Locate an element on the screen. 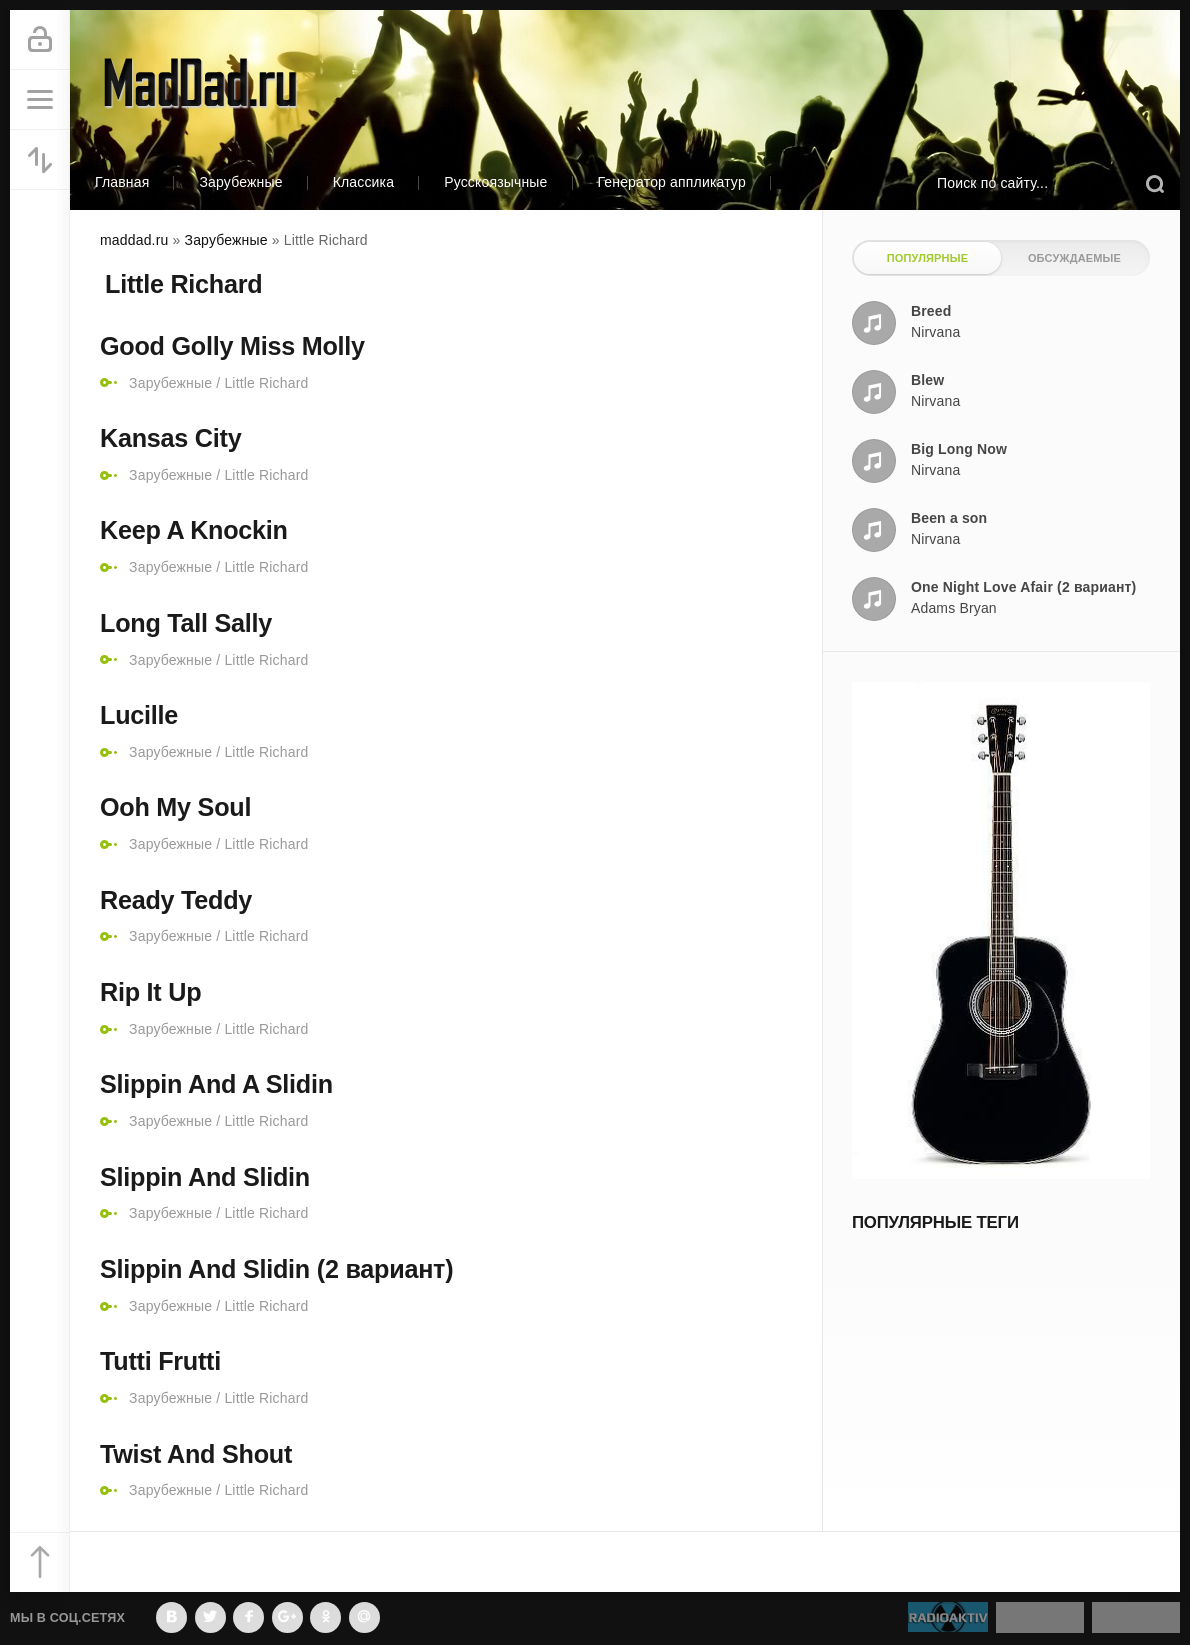 Image resolution: width=1190 pixels, height=1645 pixels. Русскоязычные is located at coordinates (495, 182).